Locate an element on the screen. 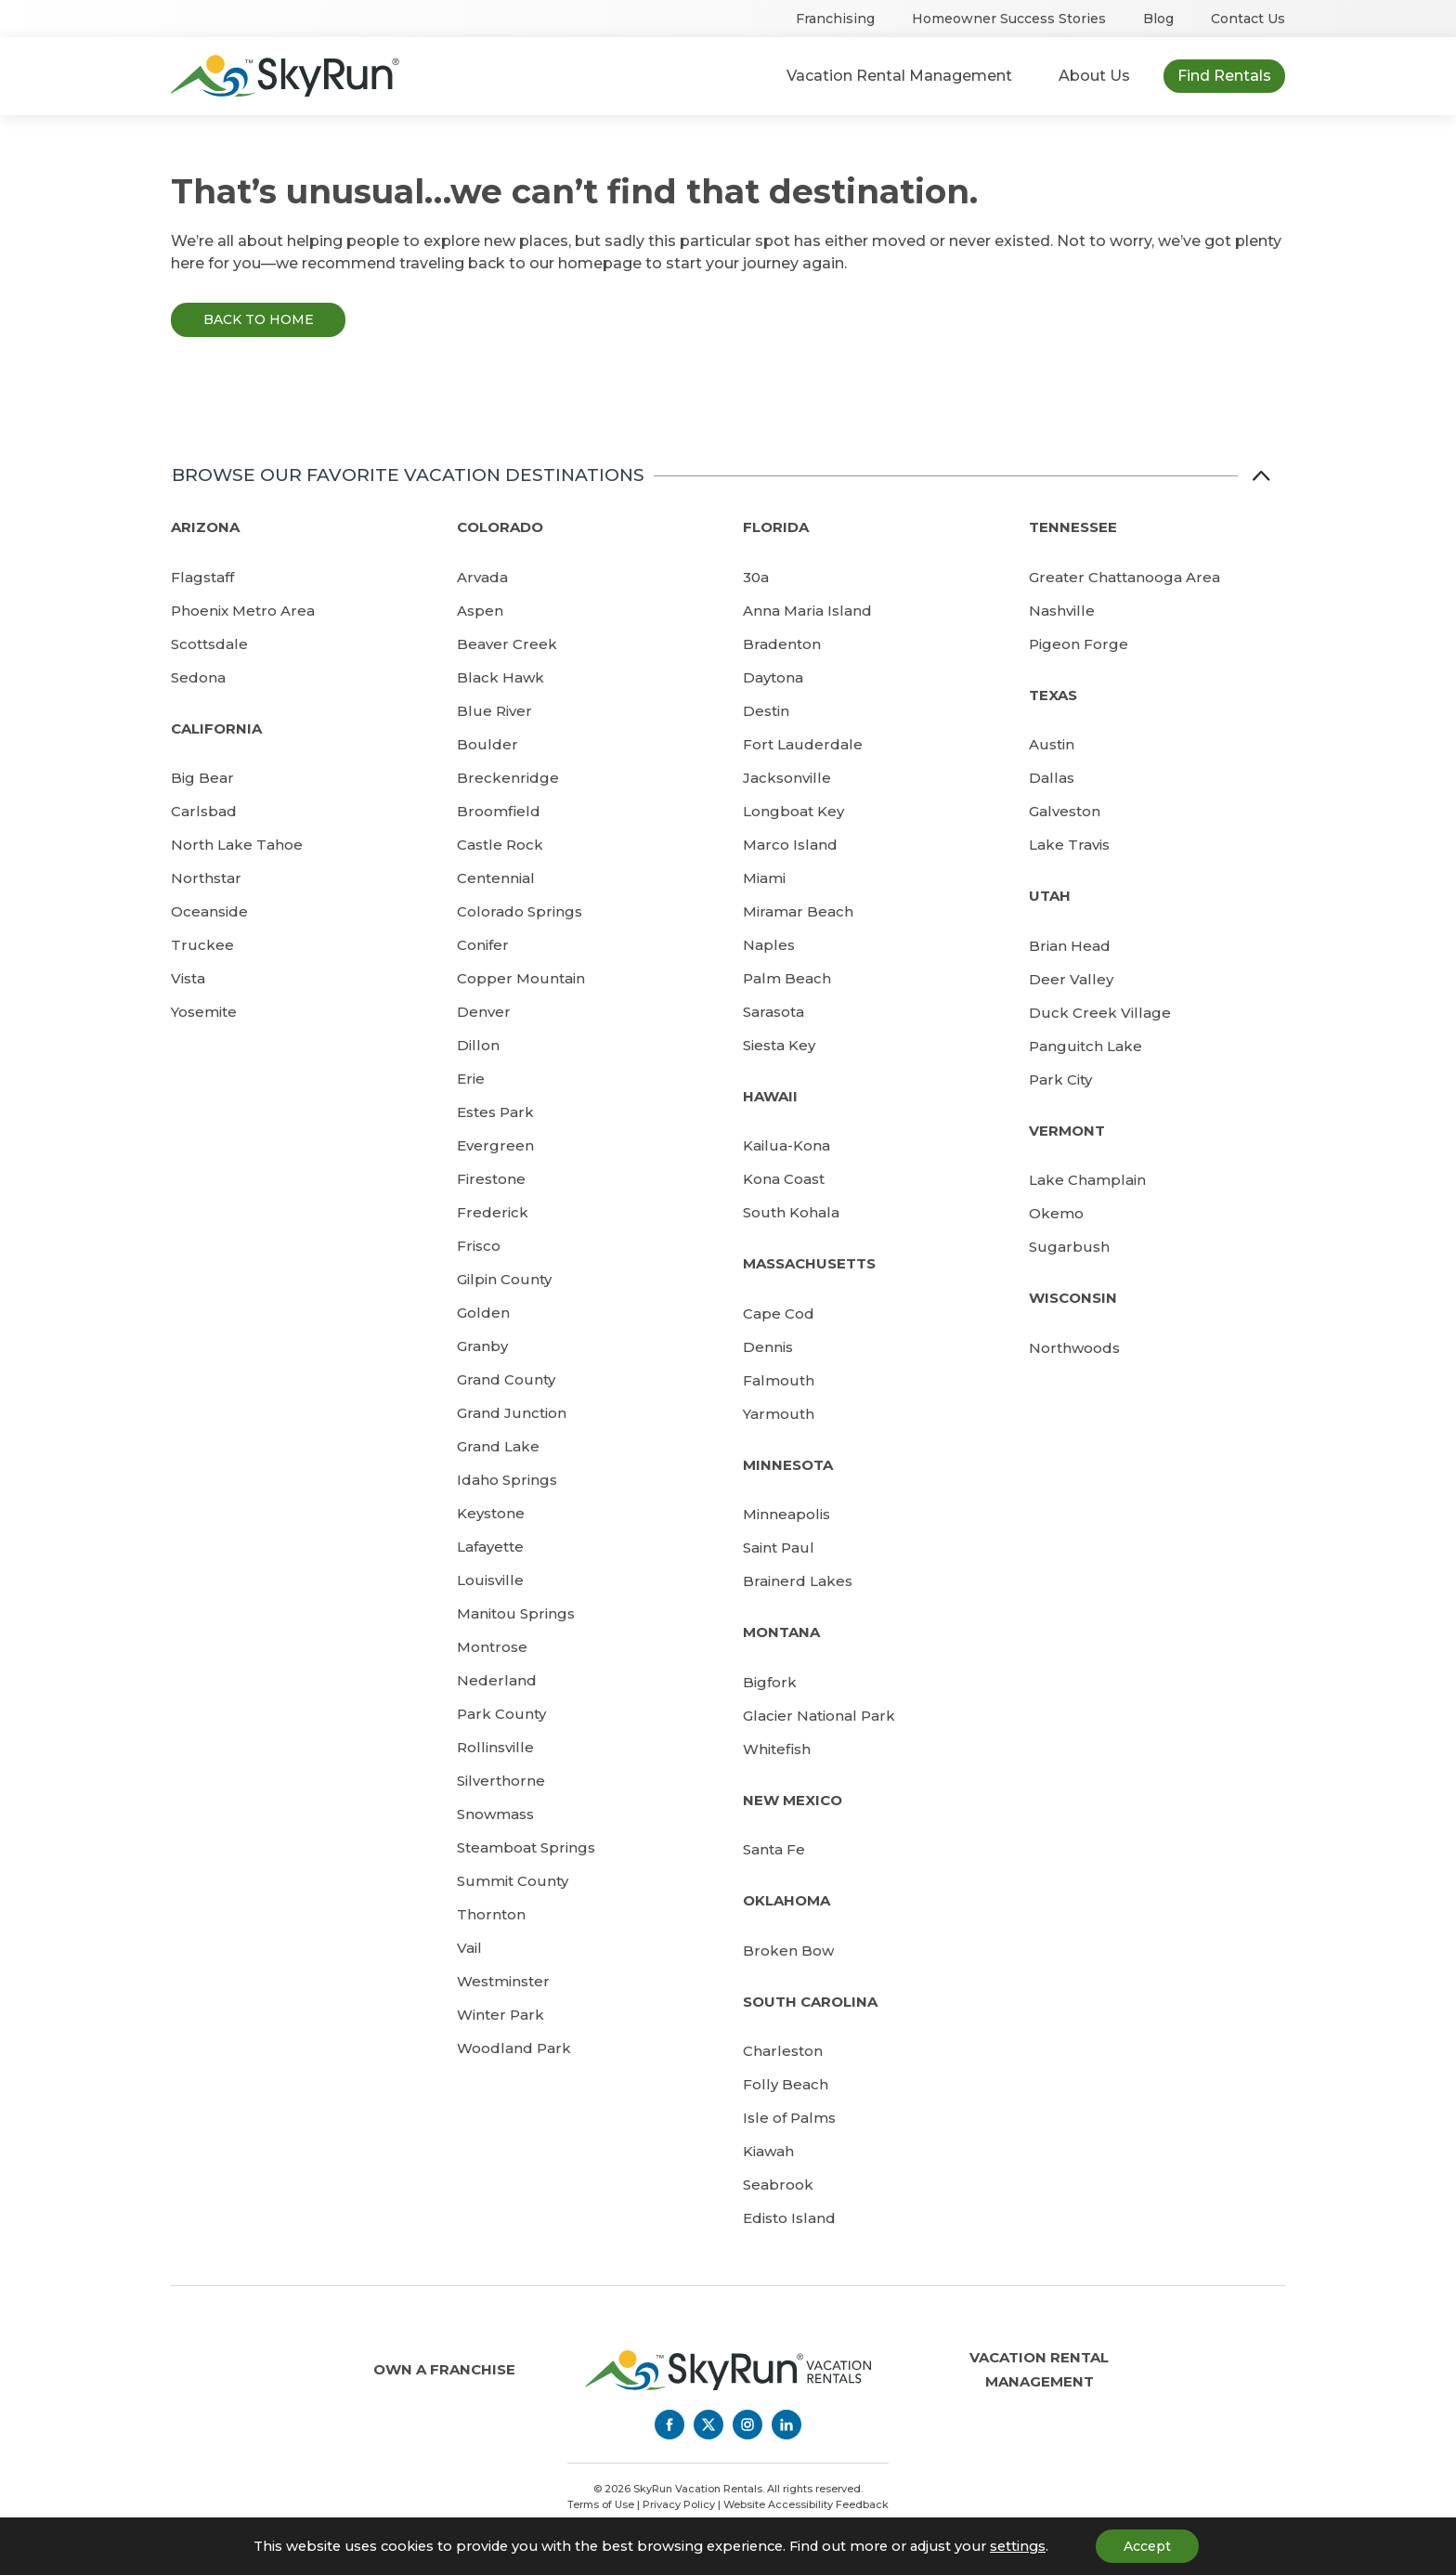 This screenshot has width=1456, height=2575. Utah is located at coordinates (1050, 895).